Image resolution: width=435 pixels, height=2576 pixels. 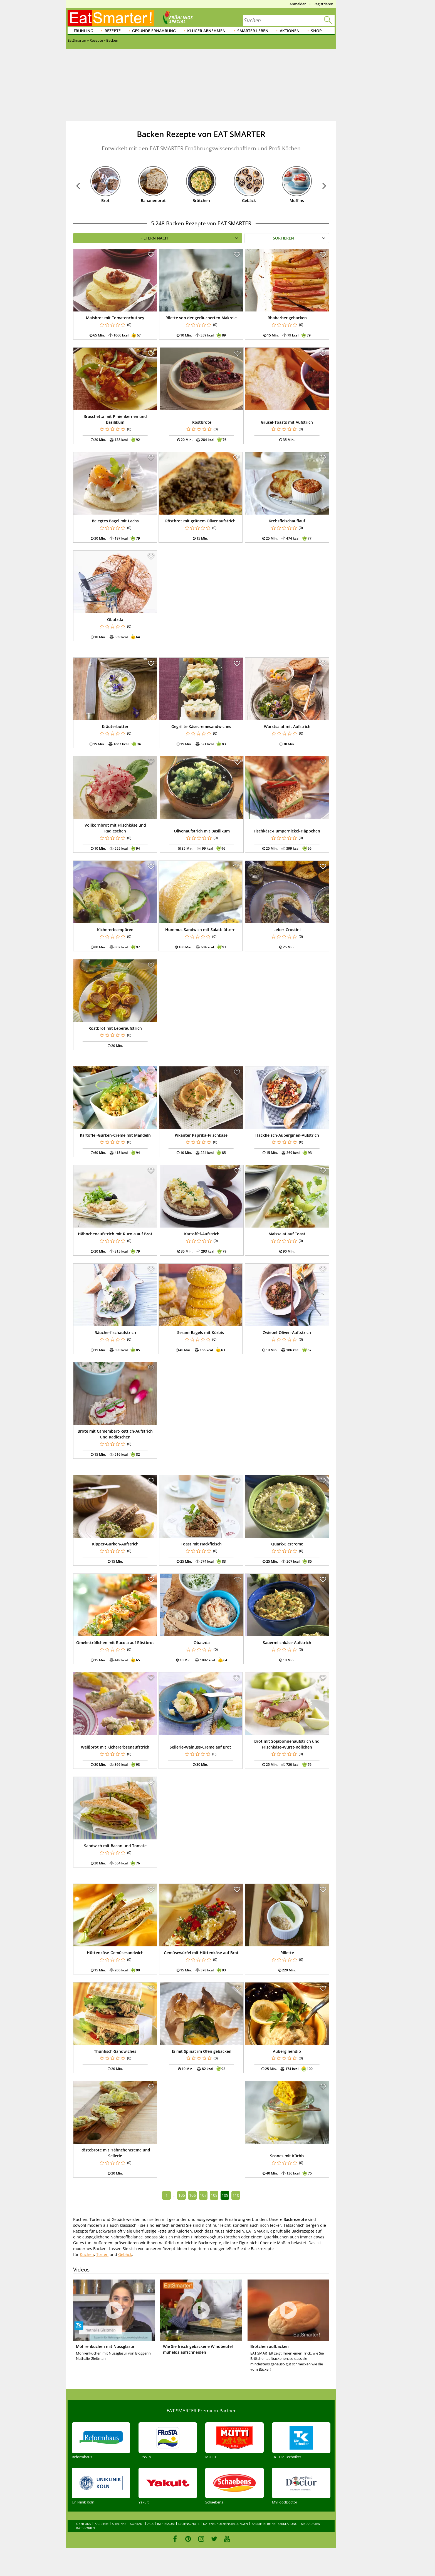 I want to click on Kartoffel-Gurken-Creme mit Mandeln, so click(x=115, y=1135).